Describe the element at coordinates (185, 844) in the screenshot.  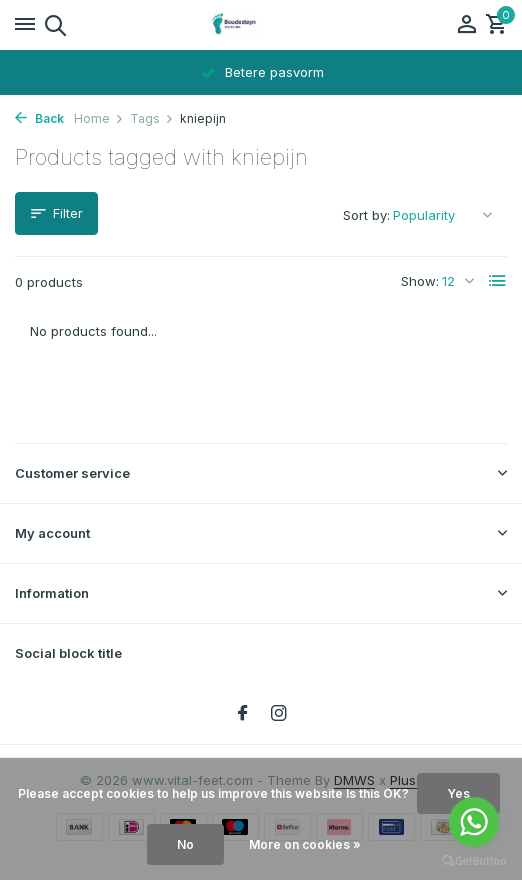
I see `No` at that location.